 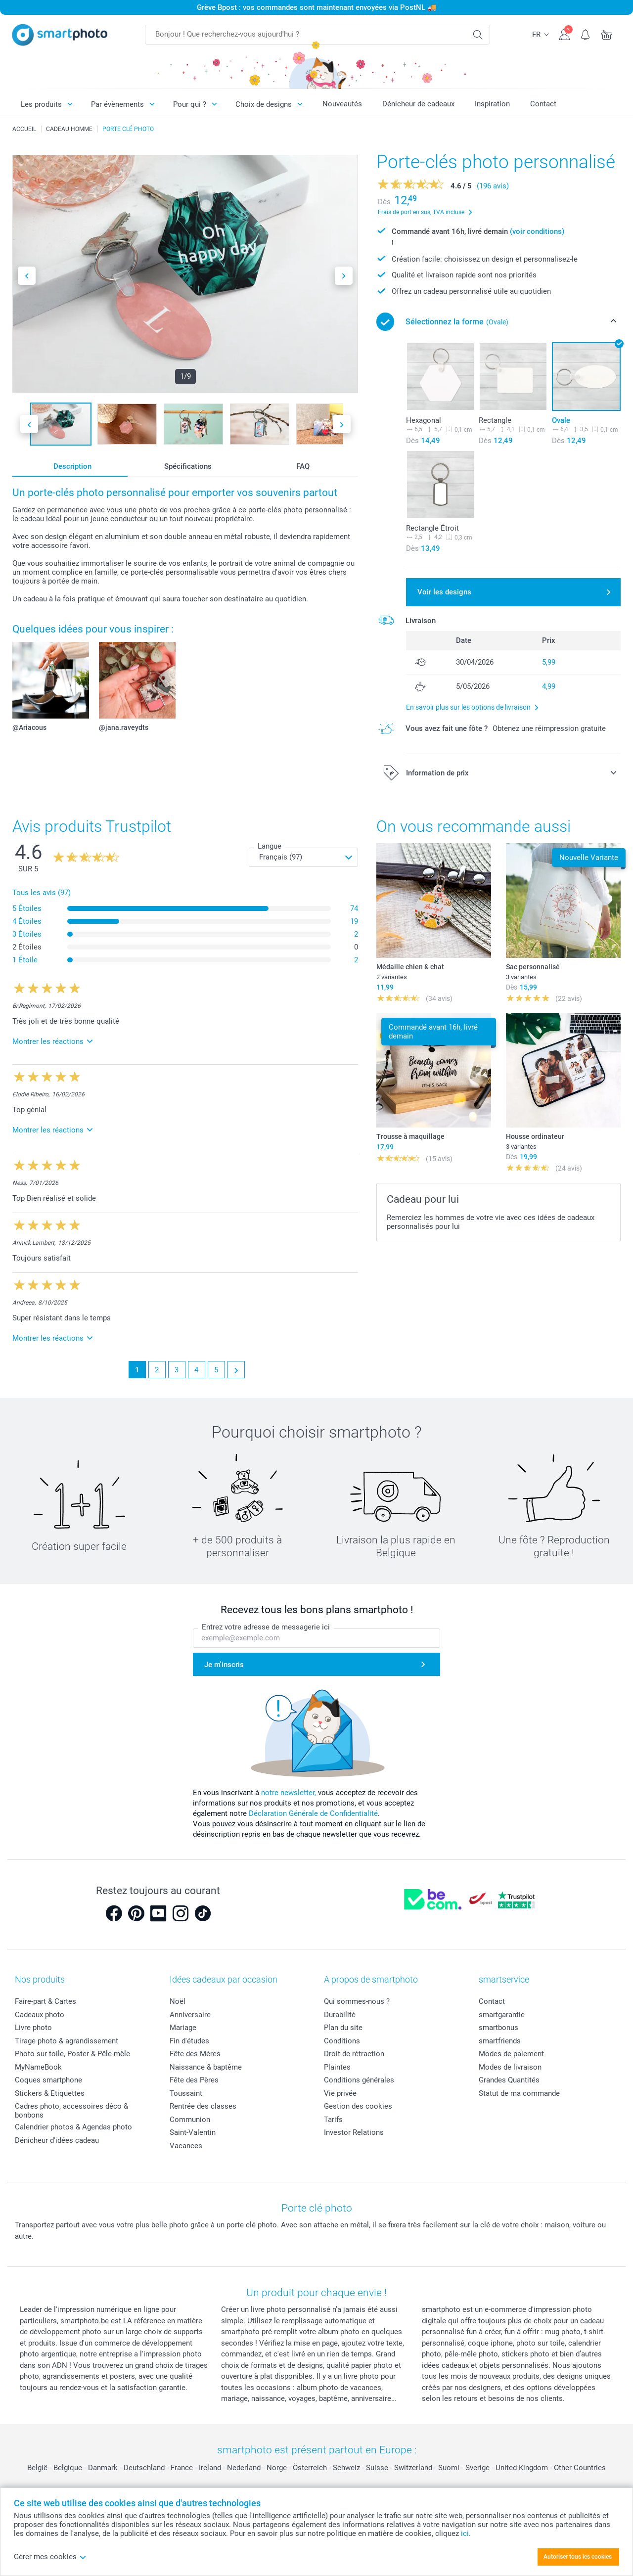 What do you see at coordinates (502, 2014) in the screenshot?
I see `smartgarantie` at bounding box center [502, 2014].